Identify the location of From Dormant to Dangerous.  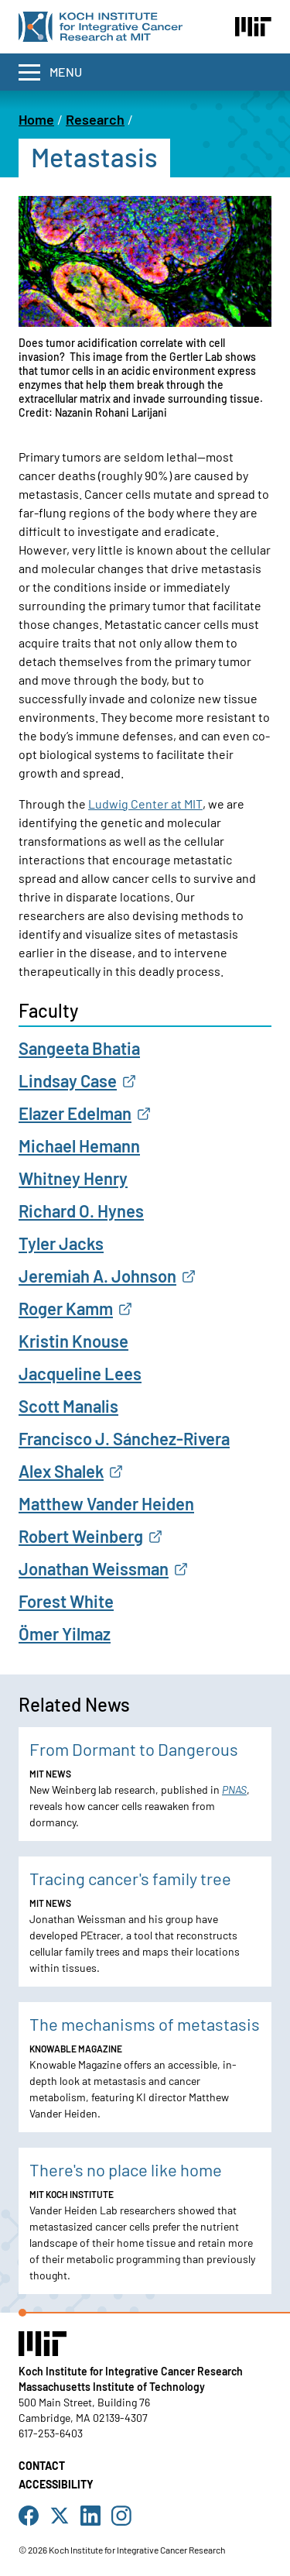
(133, 1749).